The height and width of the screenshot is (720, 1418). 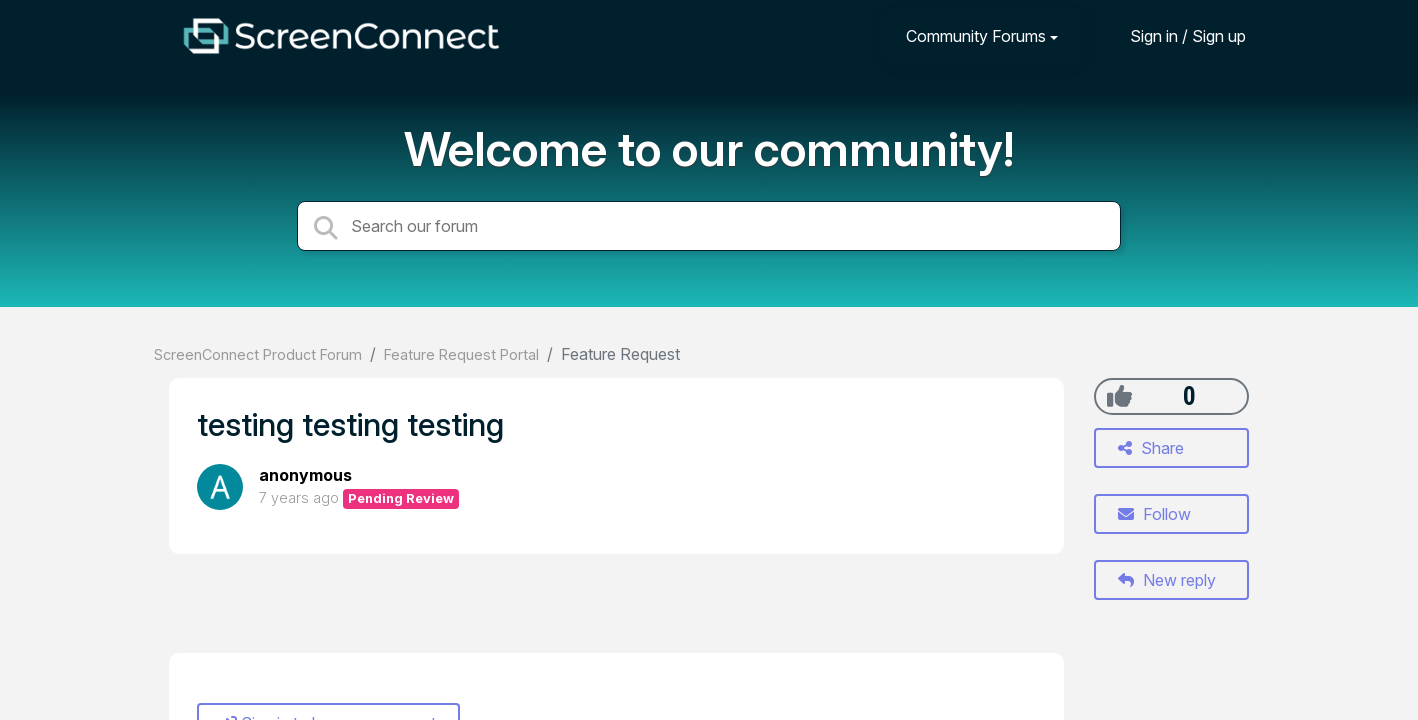 I want to click on [Sign in], so click(x=1173, y=35).